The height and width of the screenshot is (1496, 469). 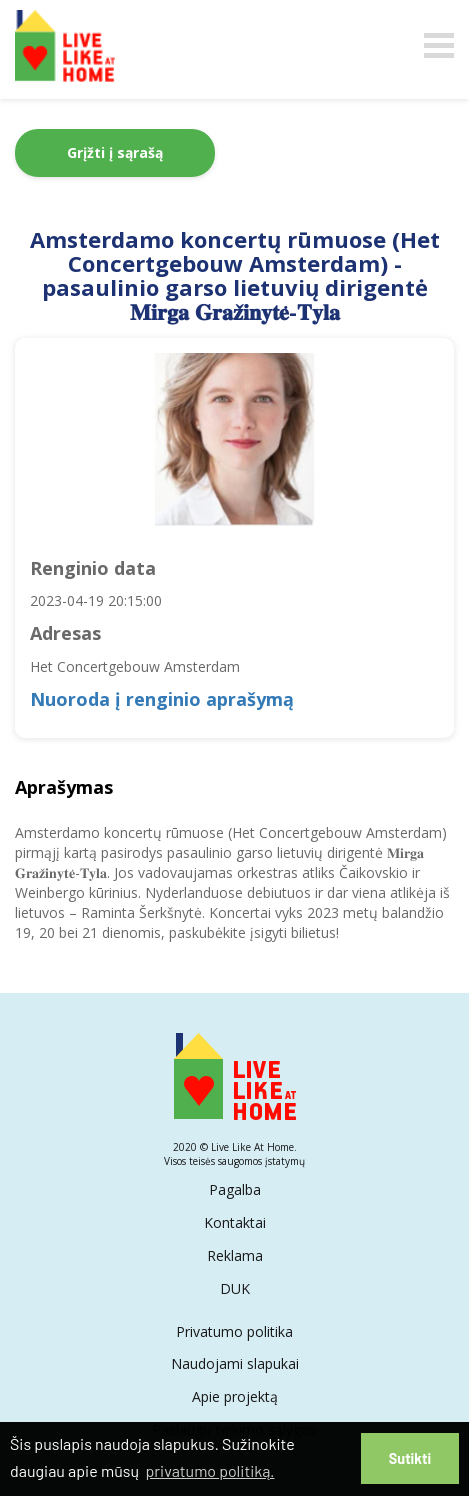 What do you see at coordinates (115, 152) in the screenshot?
I see `Grįžti į sąrašą` at bounding box center [115, 152].